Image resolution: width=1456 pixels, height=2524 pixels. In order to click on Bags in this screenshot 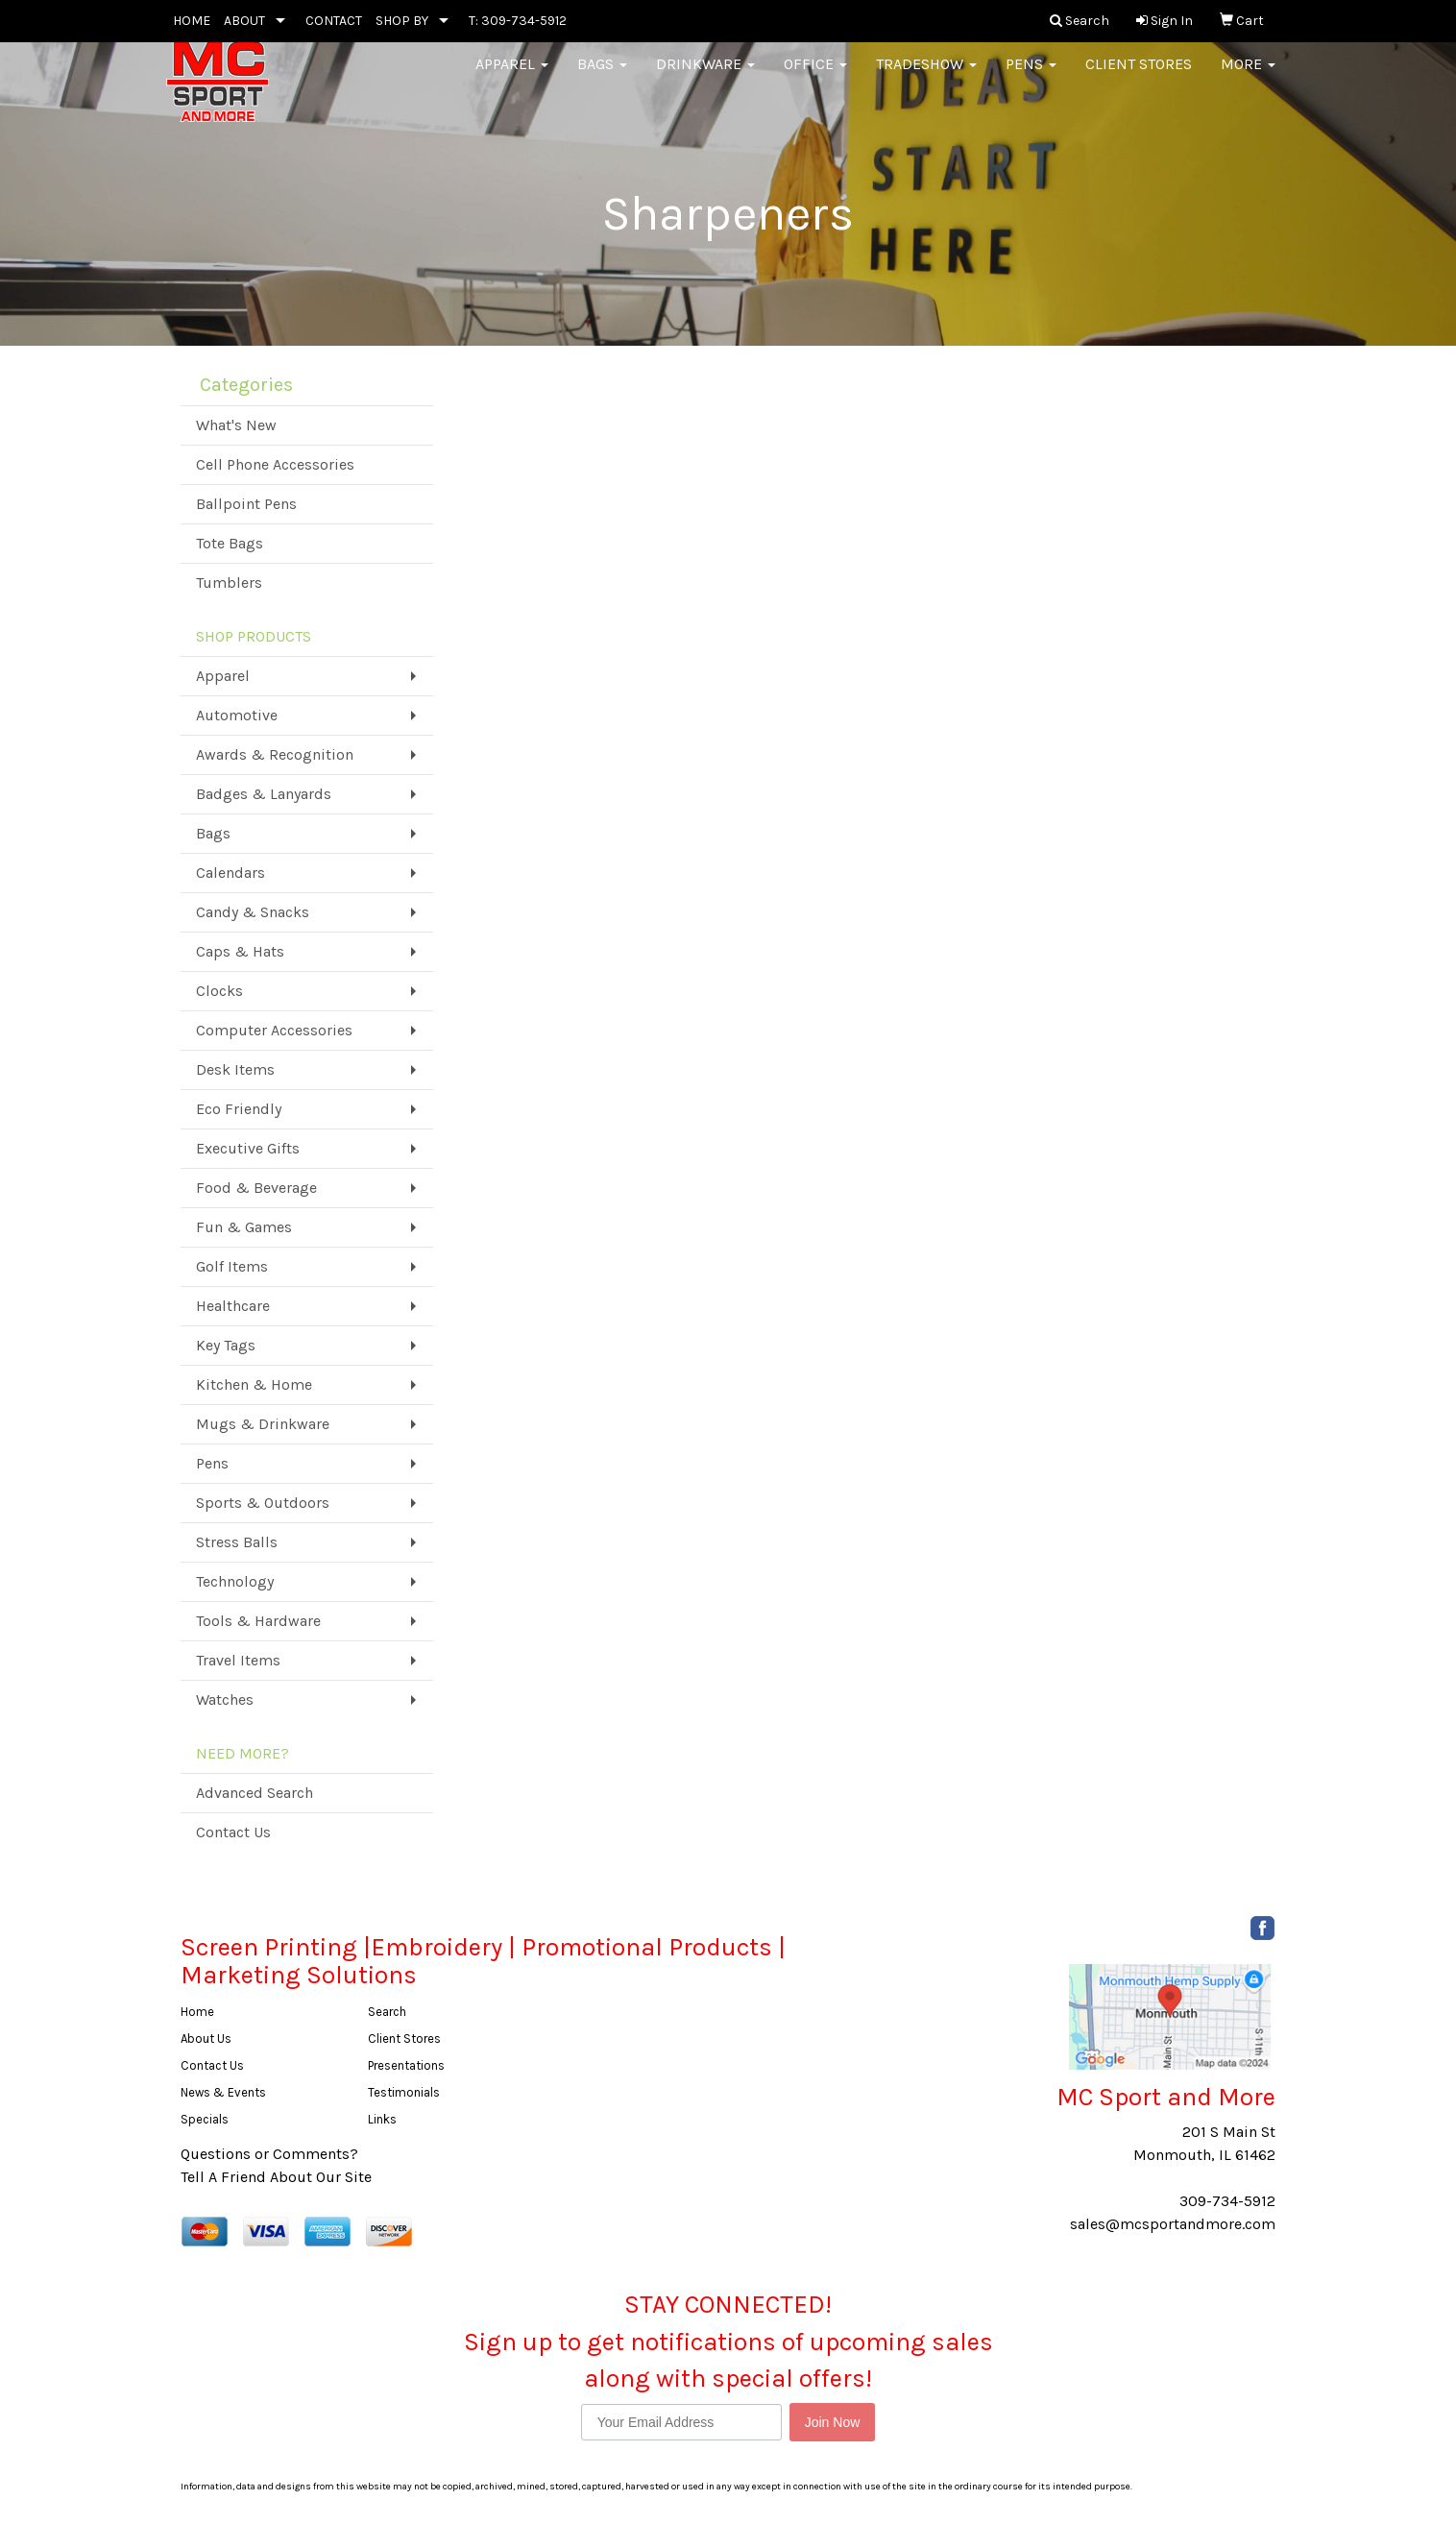, I will do `click(602, 76)`.